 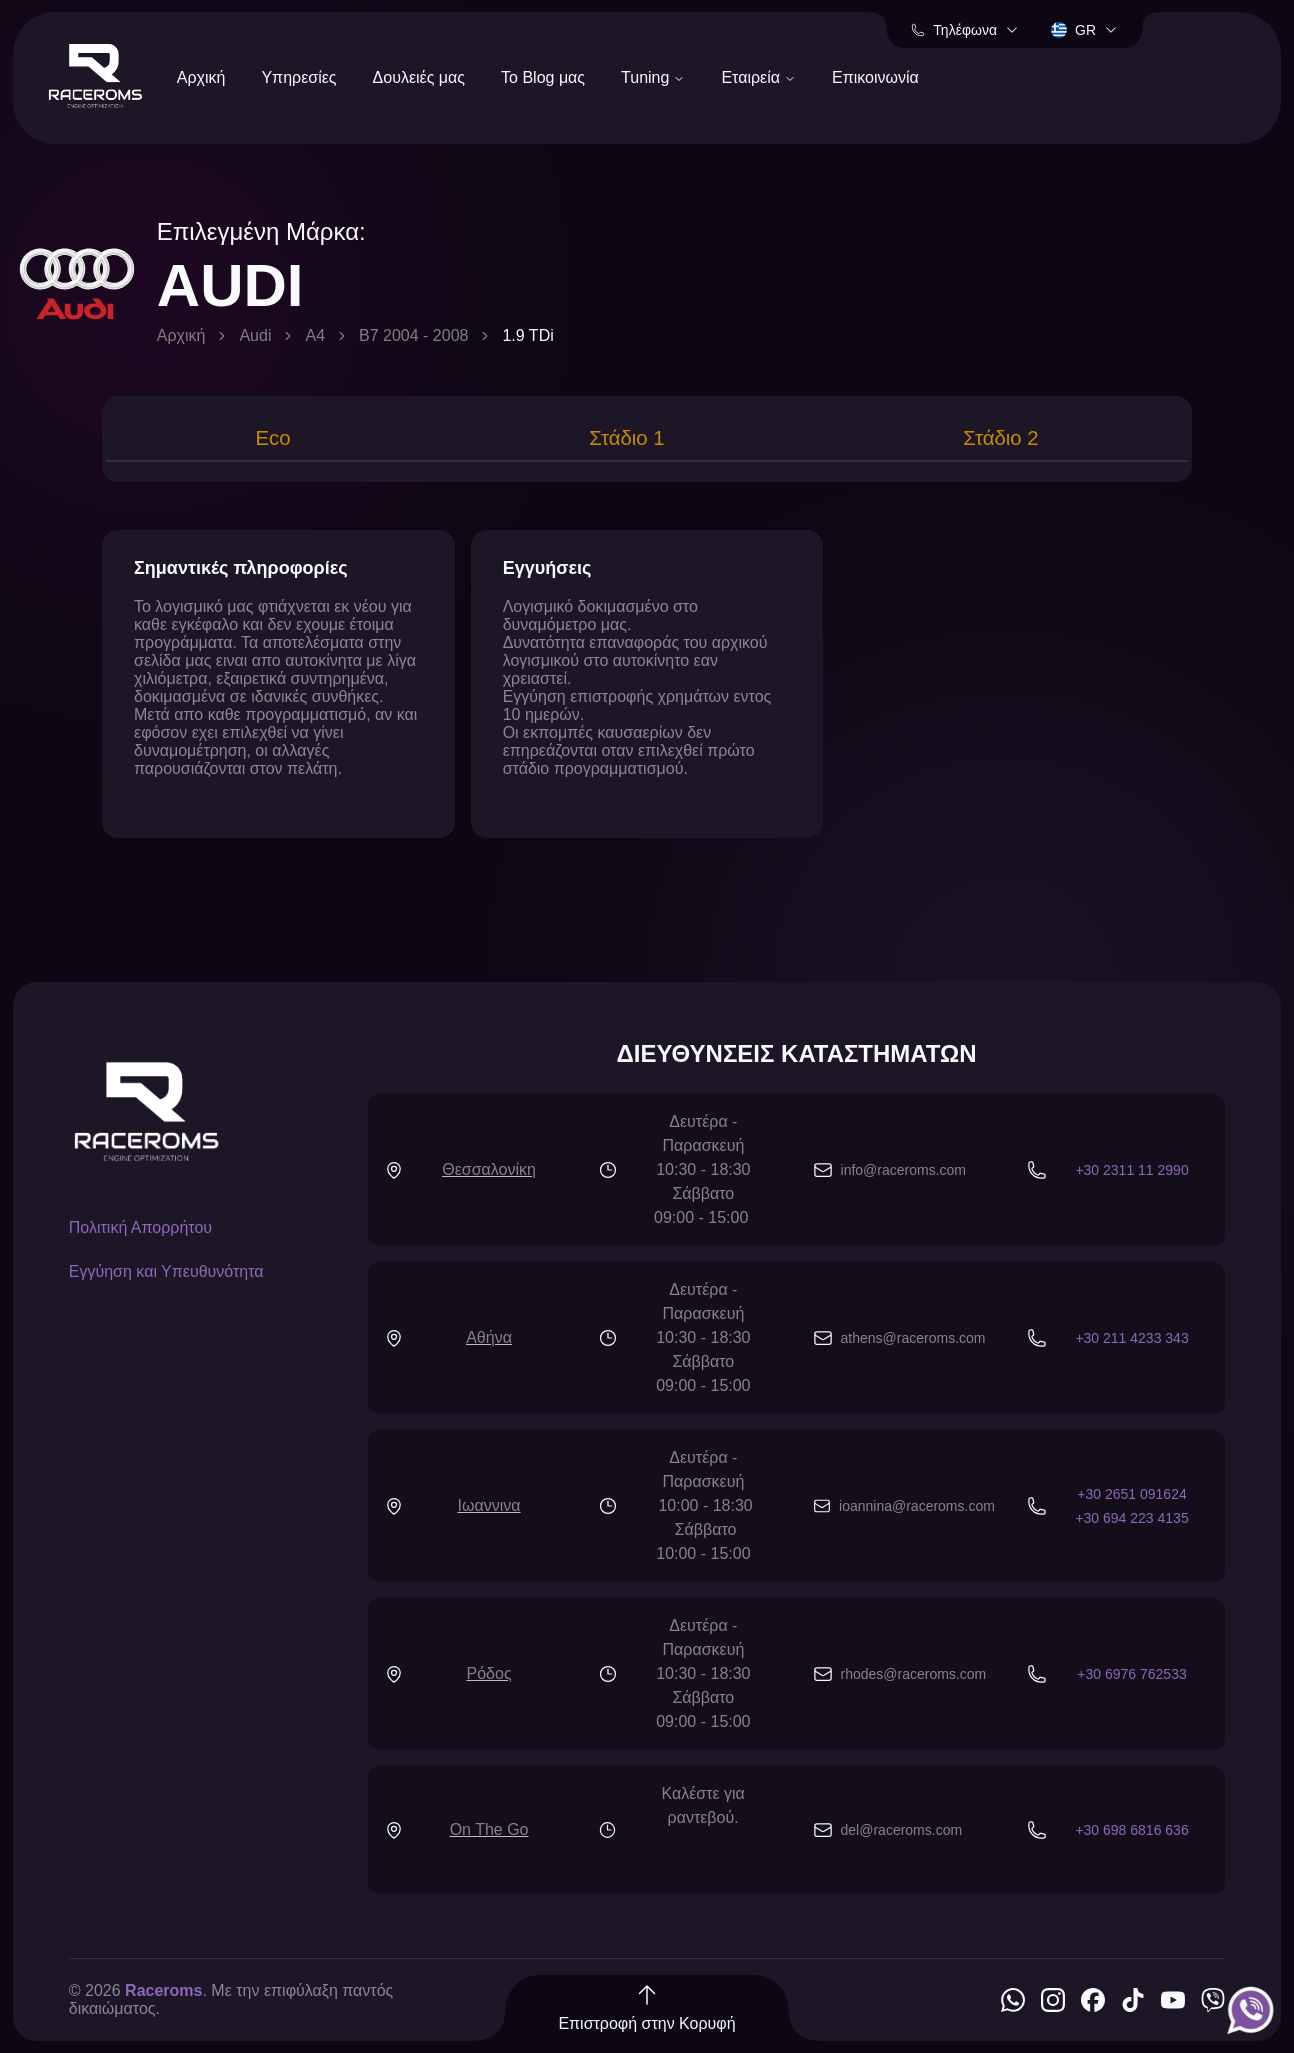 What do you see at coordinates (1131, 1498) in the screenshot?
I see `+30 2651 091624` at bounding box center [1131, 1498].